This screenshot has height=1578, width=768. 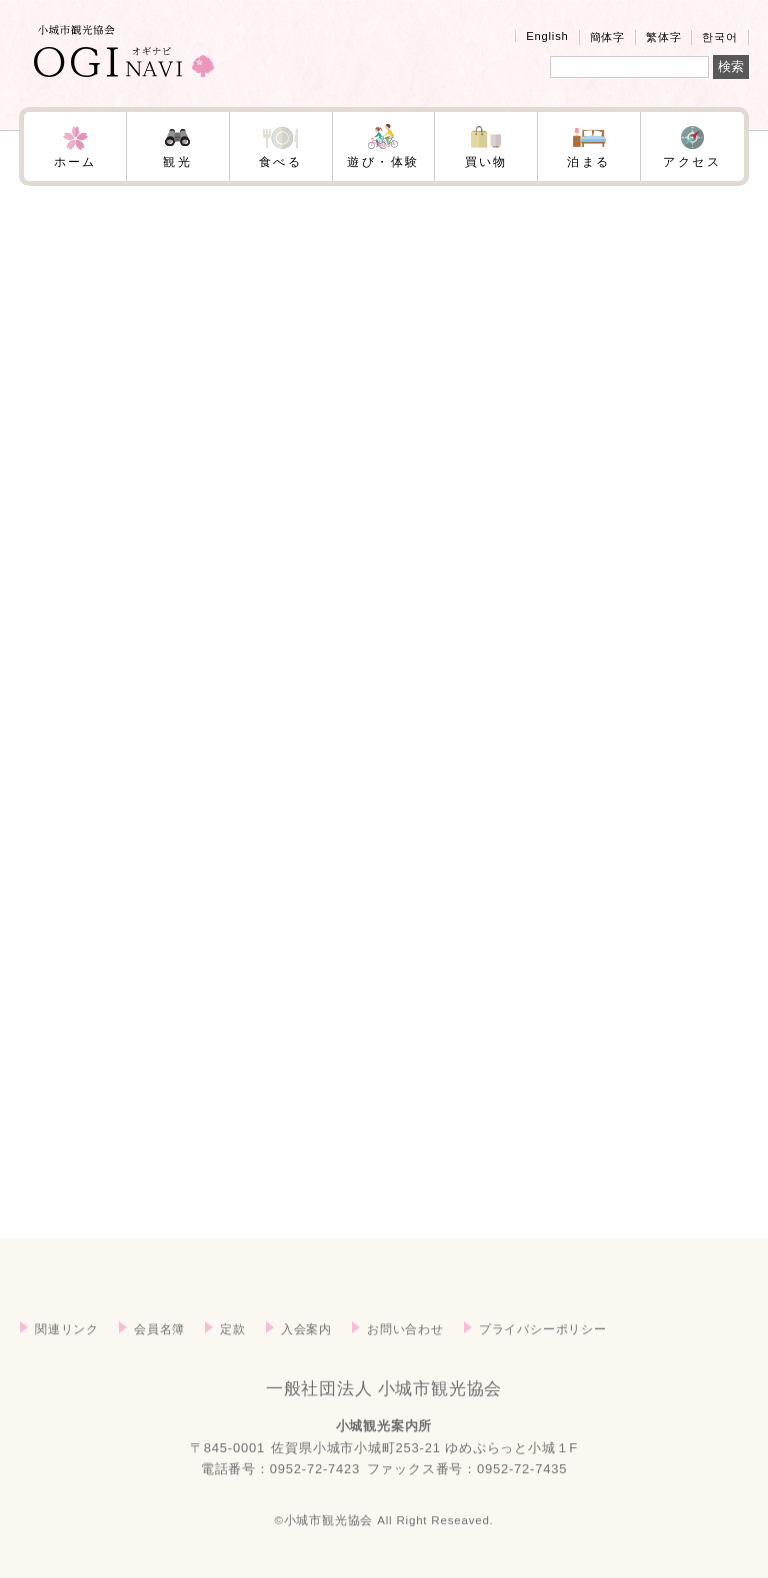 What do you see at coordinates (306, 1361) in the screenshot?
I see `入会案内` at bounding box center [306, 1361].